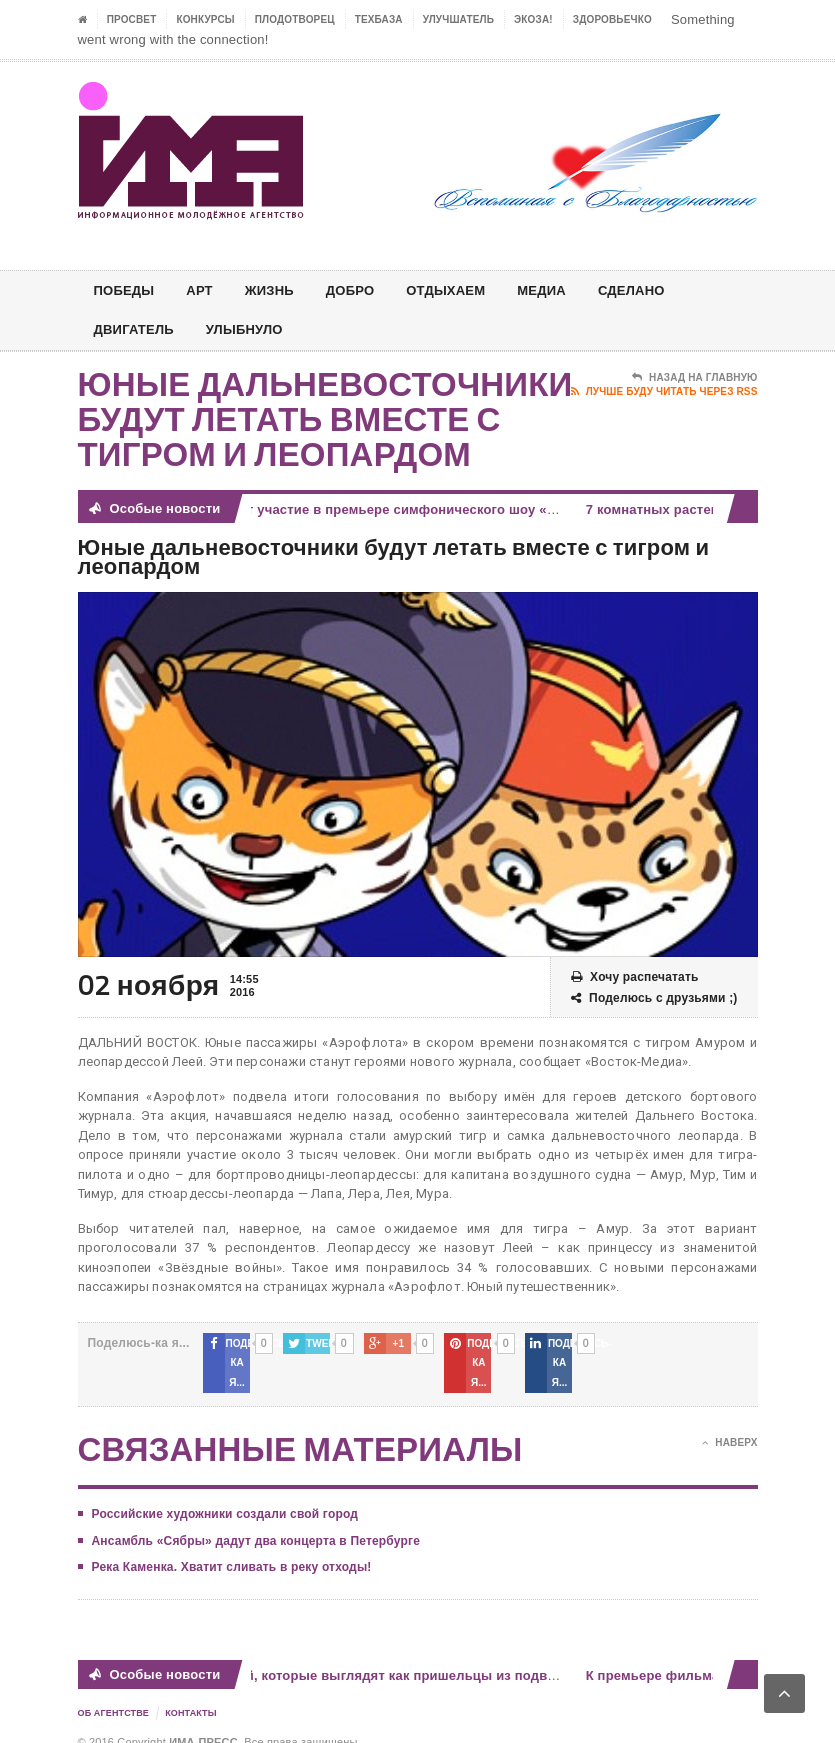 The width and height of the screenshot is (835, 1743). Describe the element at coordinates (126, 290) in the screenshot. I see `ПОБЕДЫ` at that location.